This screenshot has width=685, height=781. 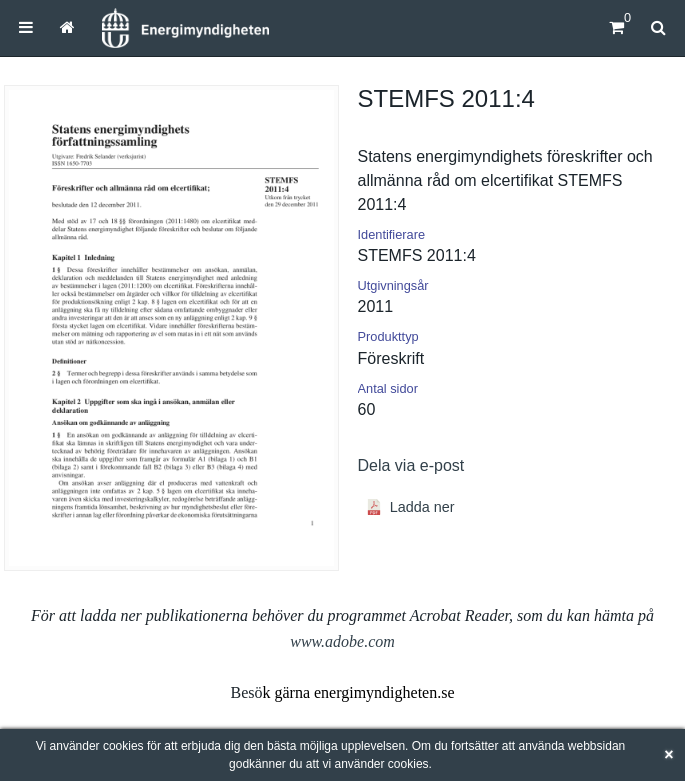 I want to click on [Meny], so click(x=26, y=27).